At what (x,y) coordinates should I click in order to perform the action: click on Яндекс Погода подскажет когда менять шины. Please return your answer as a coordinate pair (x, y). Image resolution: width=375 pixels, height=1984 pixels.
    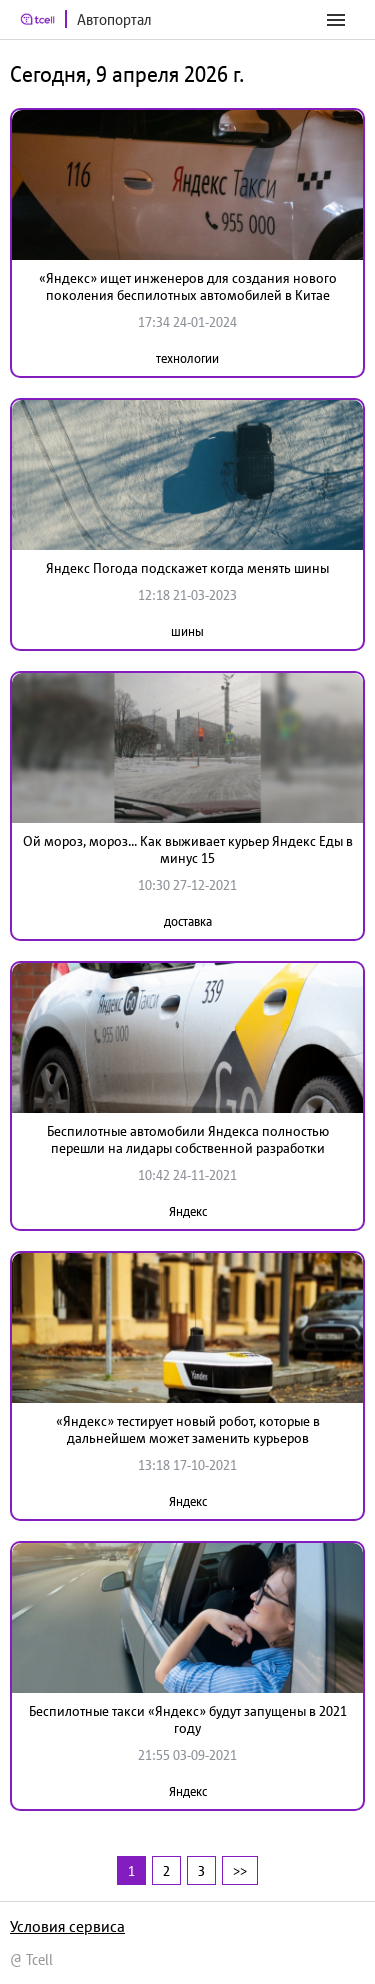
    Looking at the image, I should click on (187, 568).